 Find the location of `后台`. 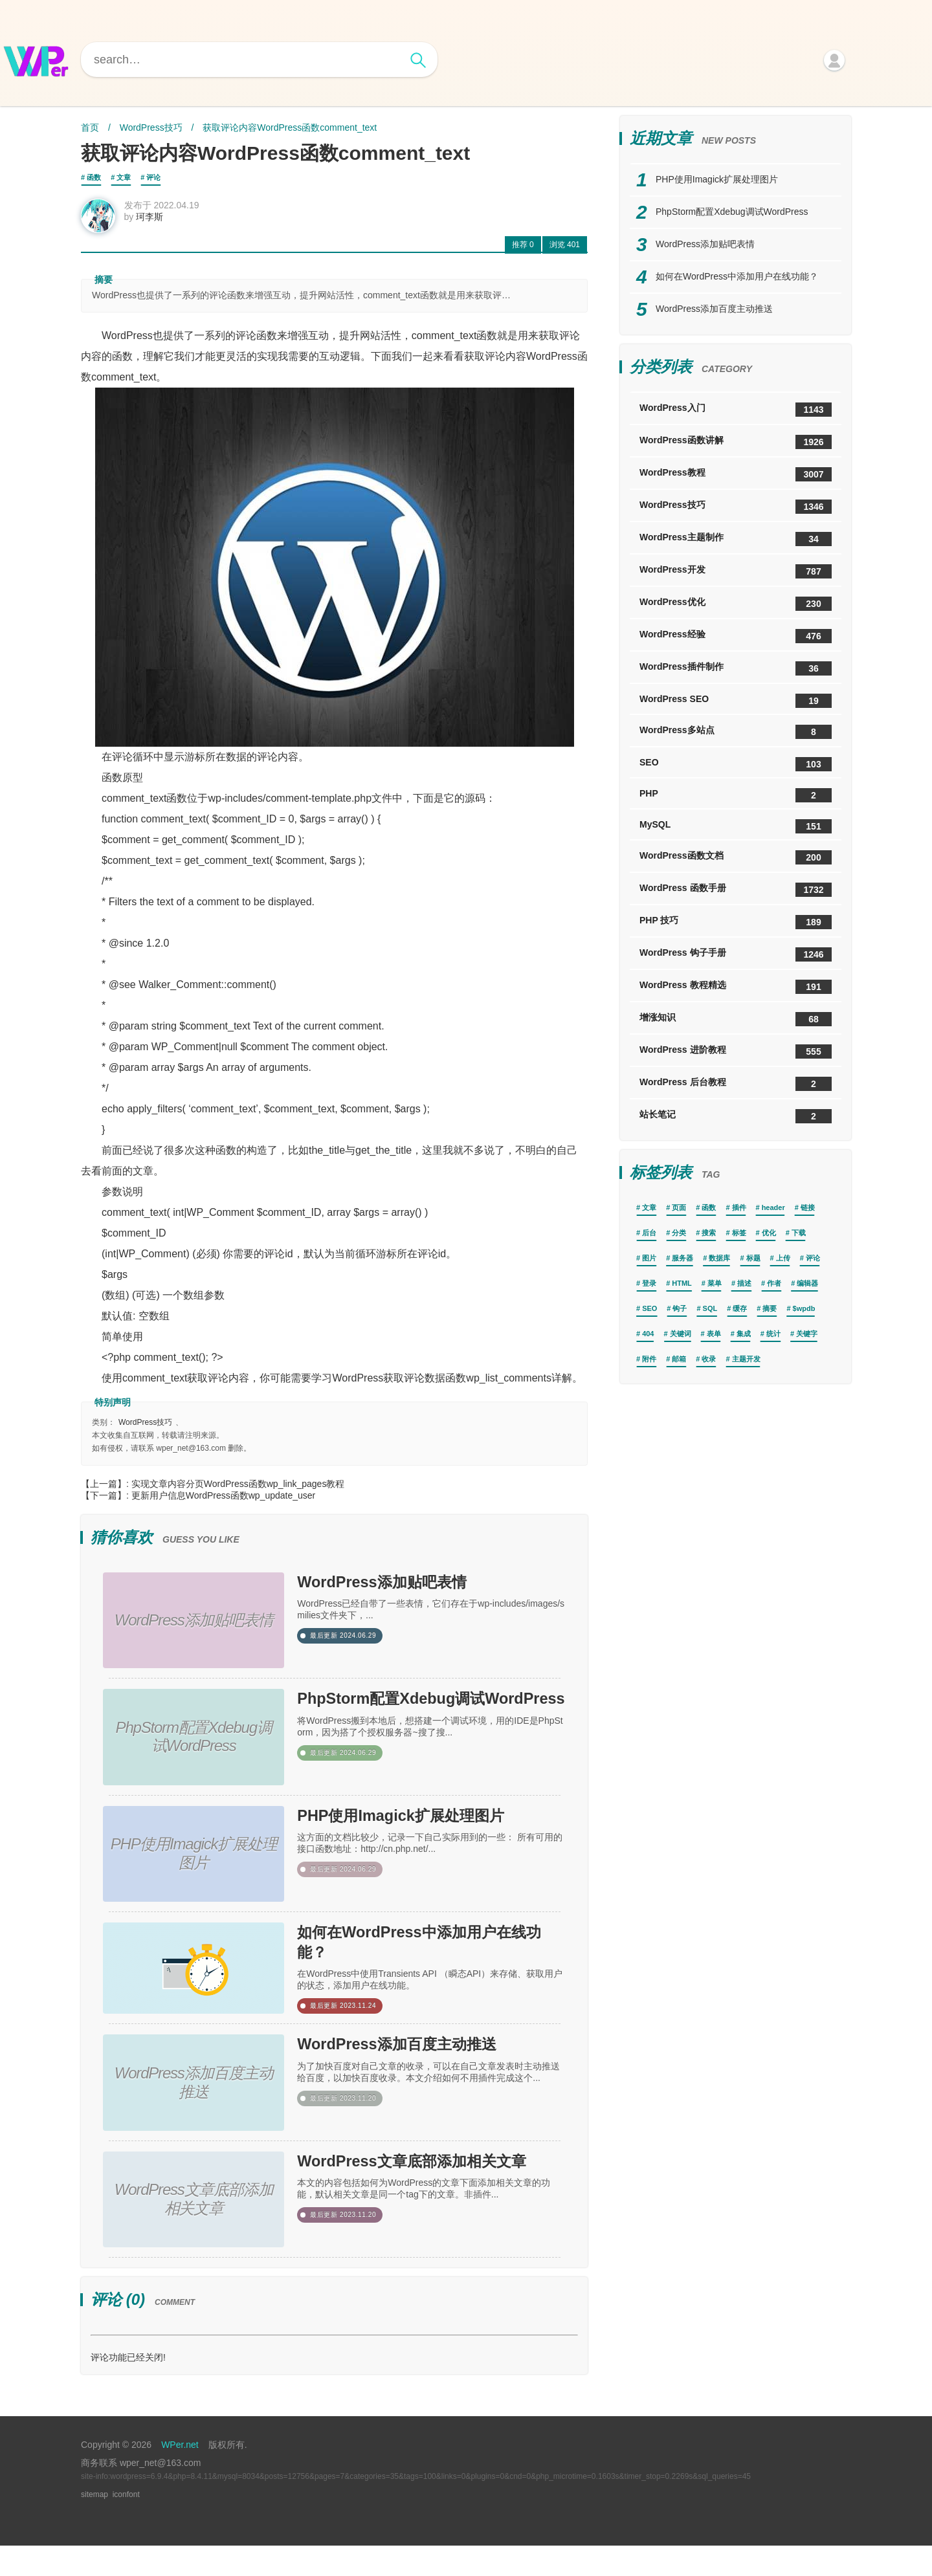

后台 is located at coordinates (649, 1233).